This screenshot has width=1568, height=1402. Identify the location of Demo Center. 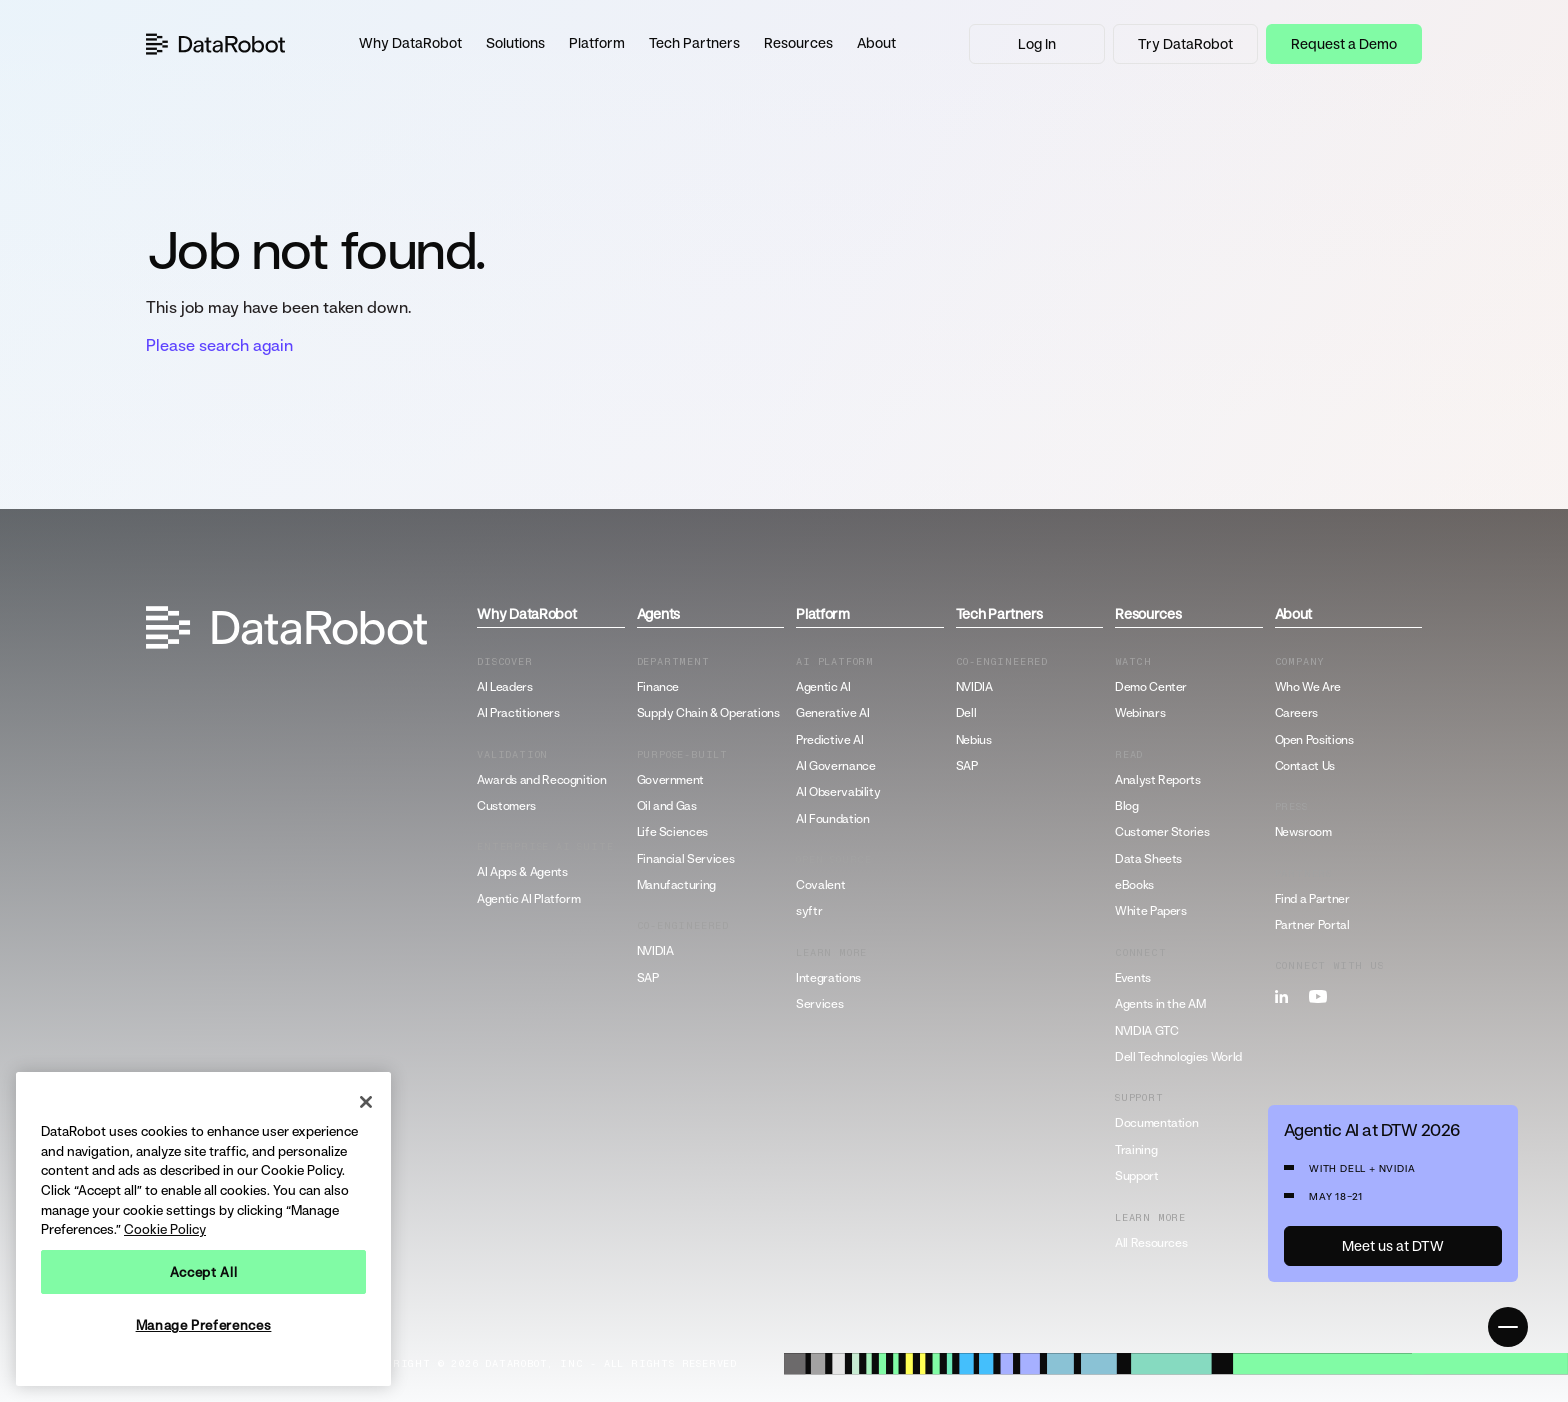
(1151, 687).